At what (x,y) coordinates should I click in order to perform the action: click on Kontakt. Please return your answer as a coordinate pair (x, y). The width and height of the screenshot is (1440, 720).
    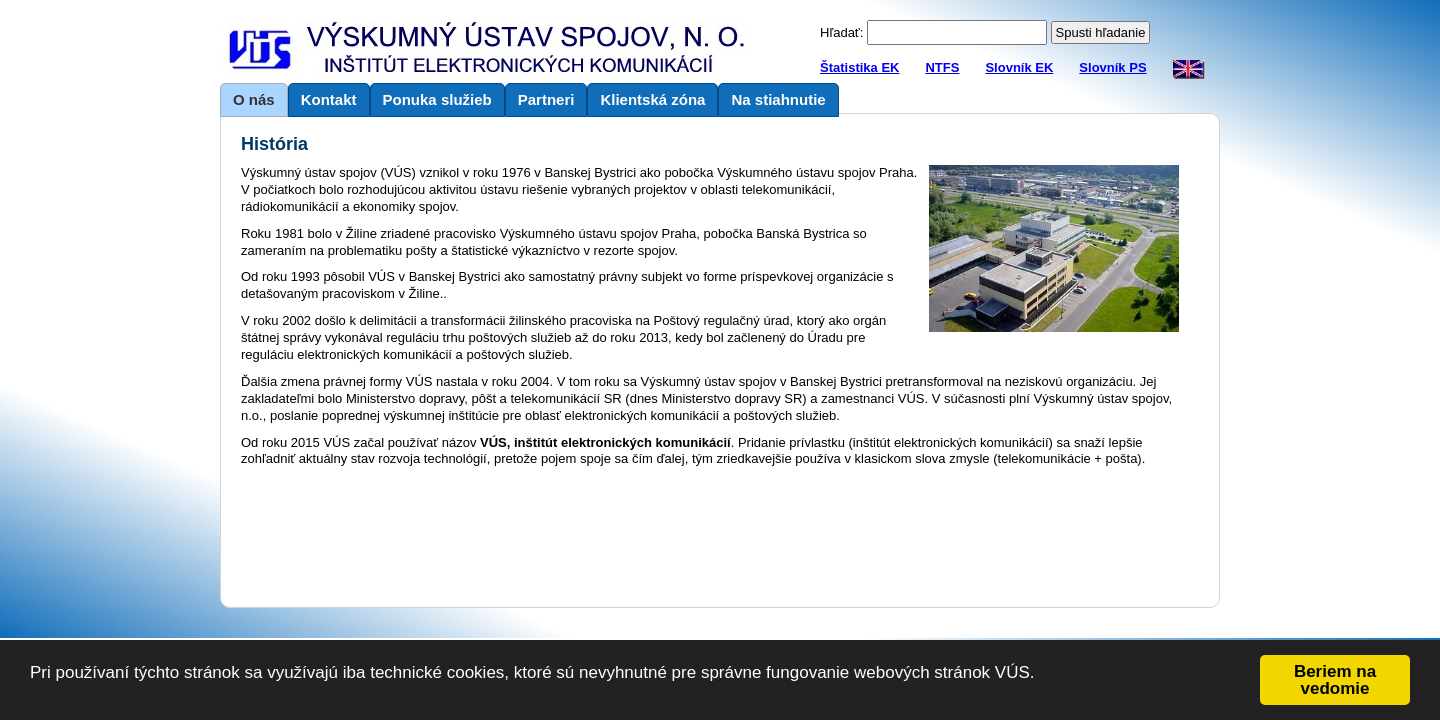
    Looking at the image, I should click on (329, 99).